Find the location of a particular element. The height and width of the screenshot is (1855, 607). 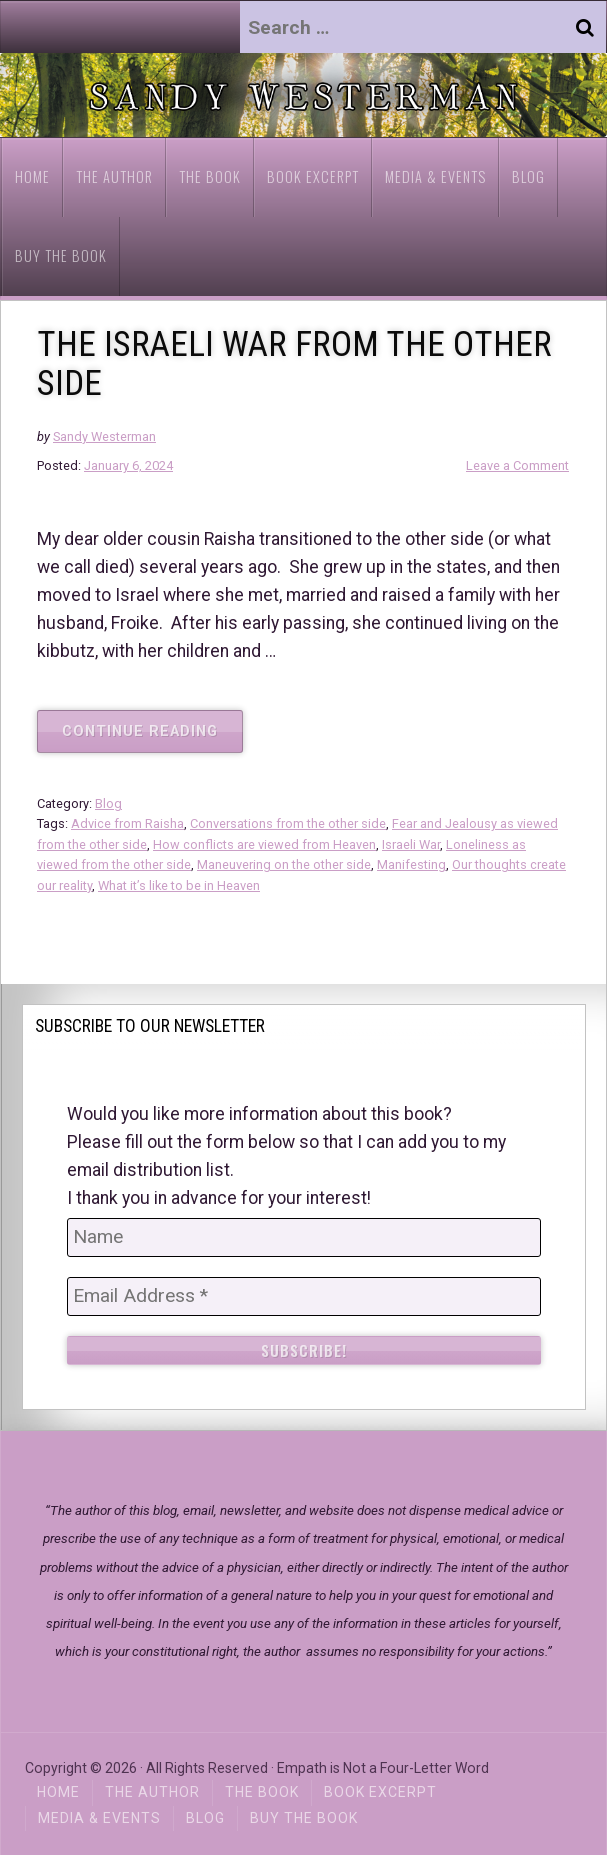

Manifesting is located at coordinates (411, 864).